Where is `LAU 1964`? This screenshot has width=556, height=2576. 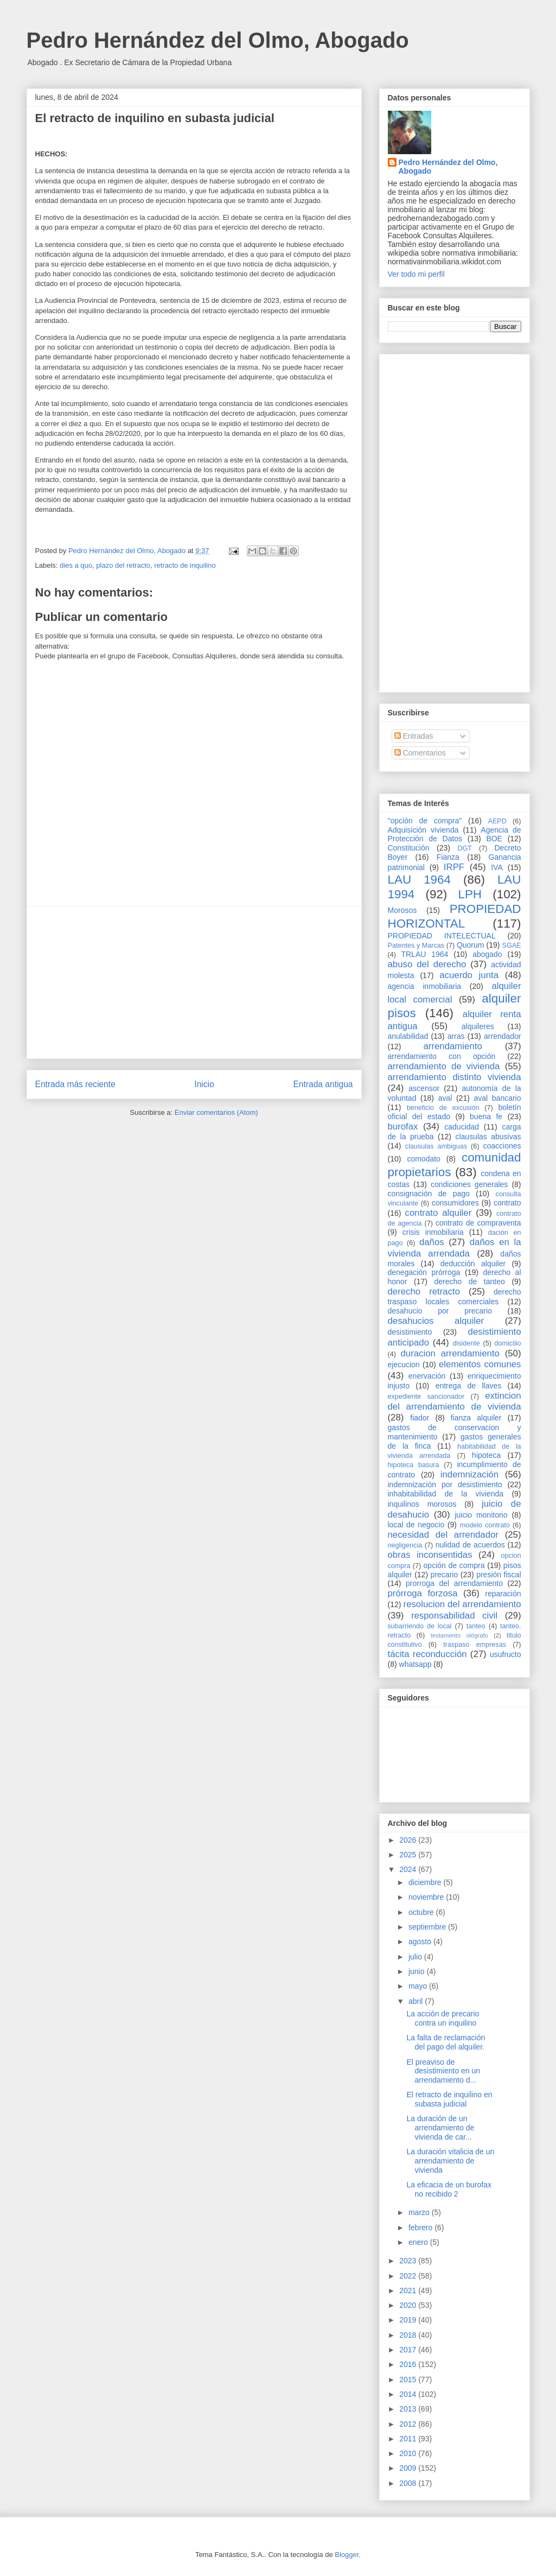 LAU 1964 is located at coordinates (419, 879).